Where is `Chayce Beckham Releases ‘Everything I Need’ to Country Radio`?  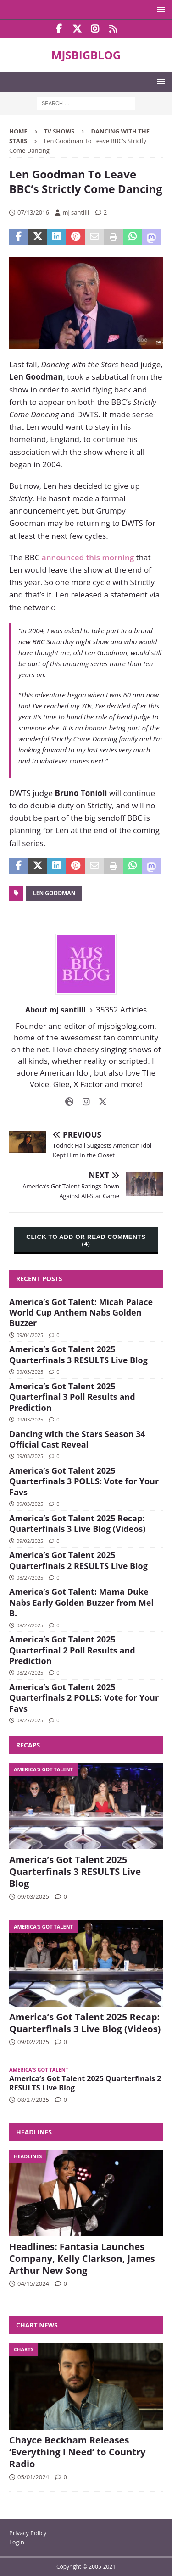
Chayce Beckham Releases ‘Everything I Need’ to Country Radio is located at coordinates (77, 2452).